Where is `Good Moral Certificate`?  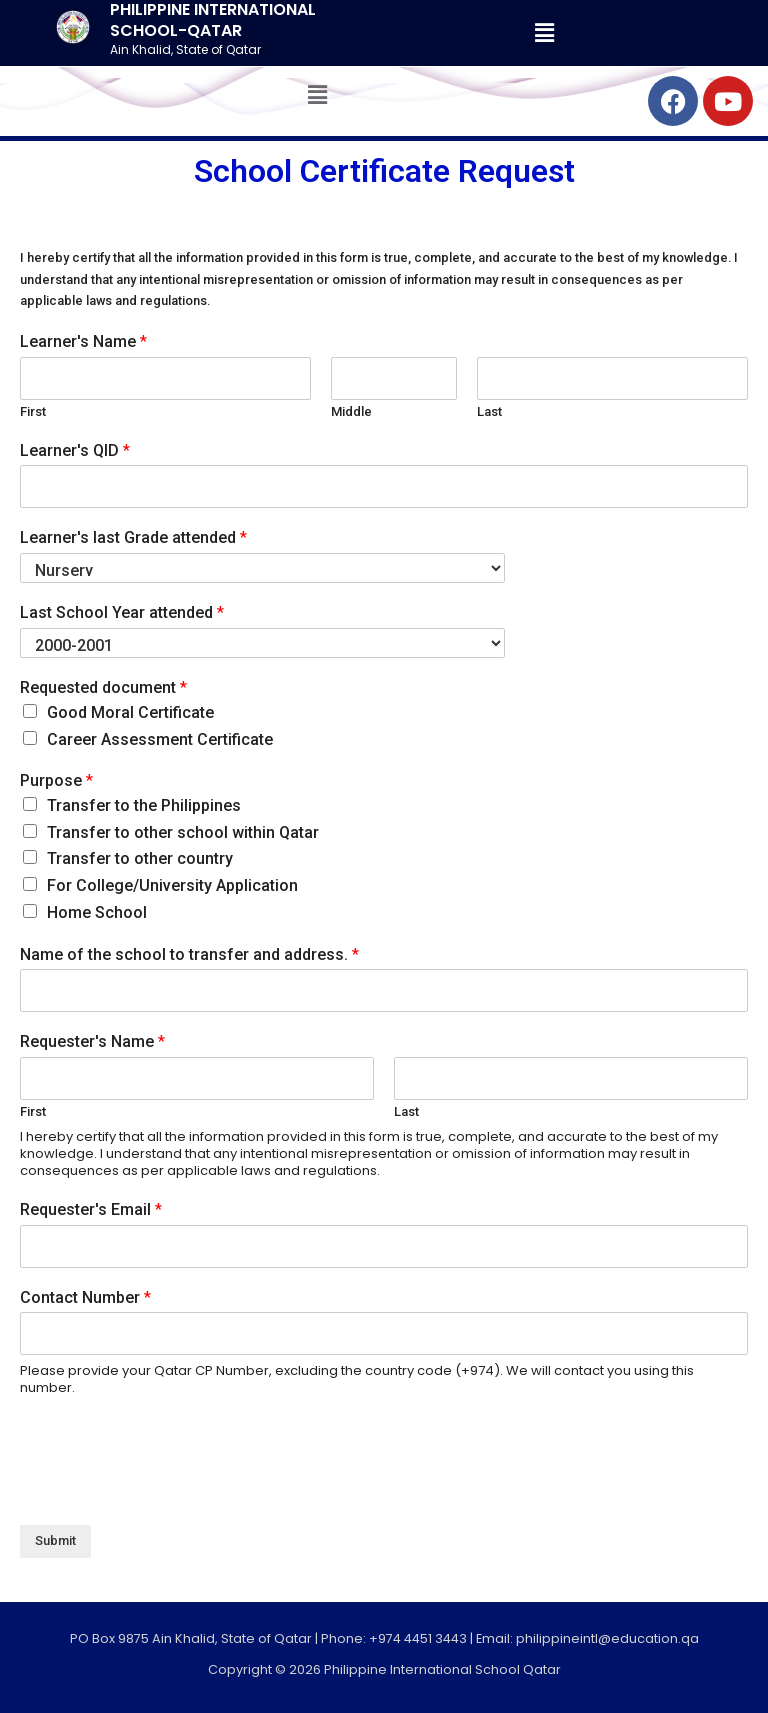
Good Moral Certificate is located at coordinates (130, 712).